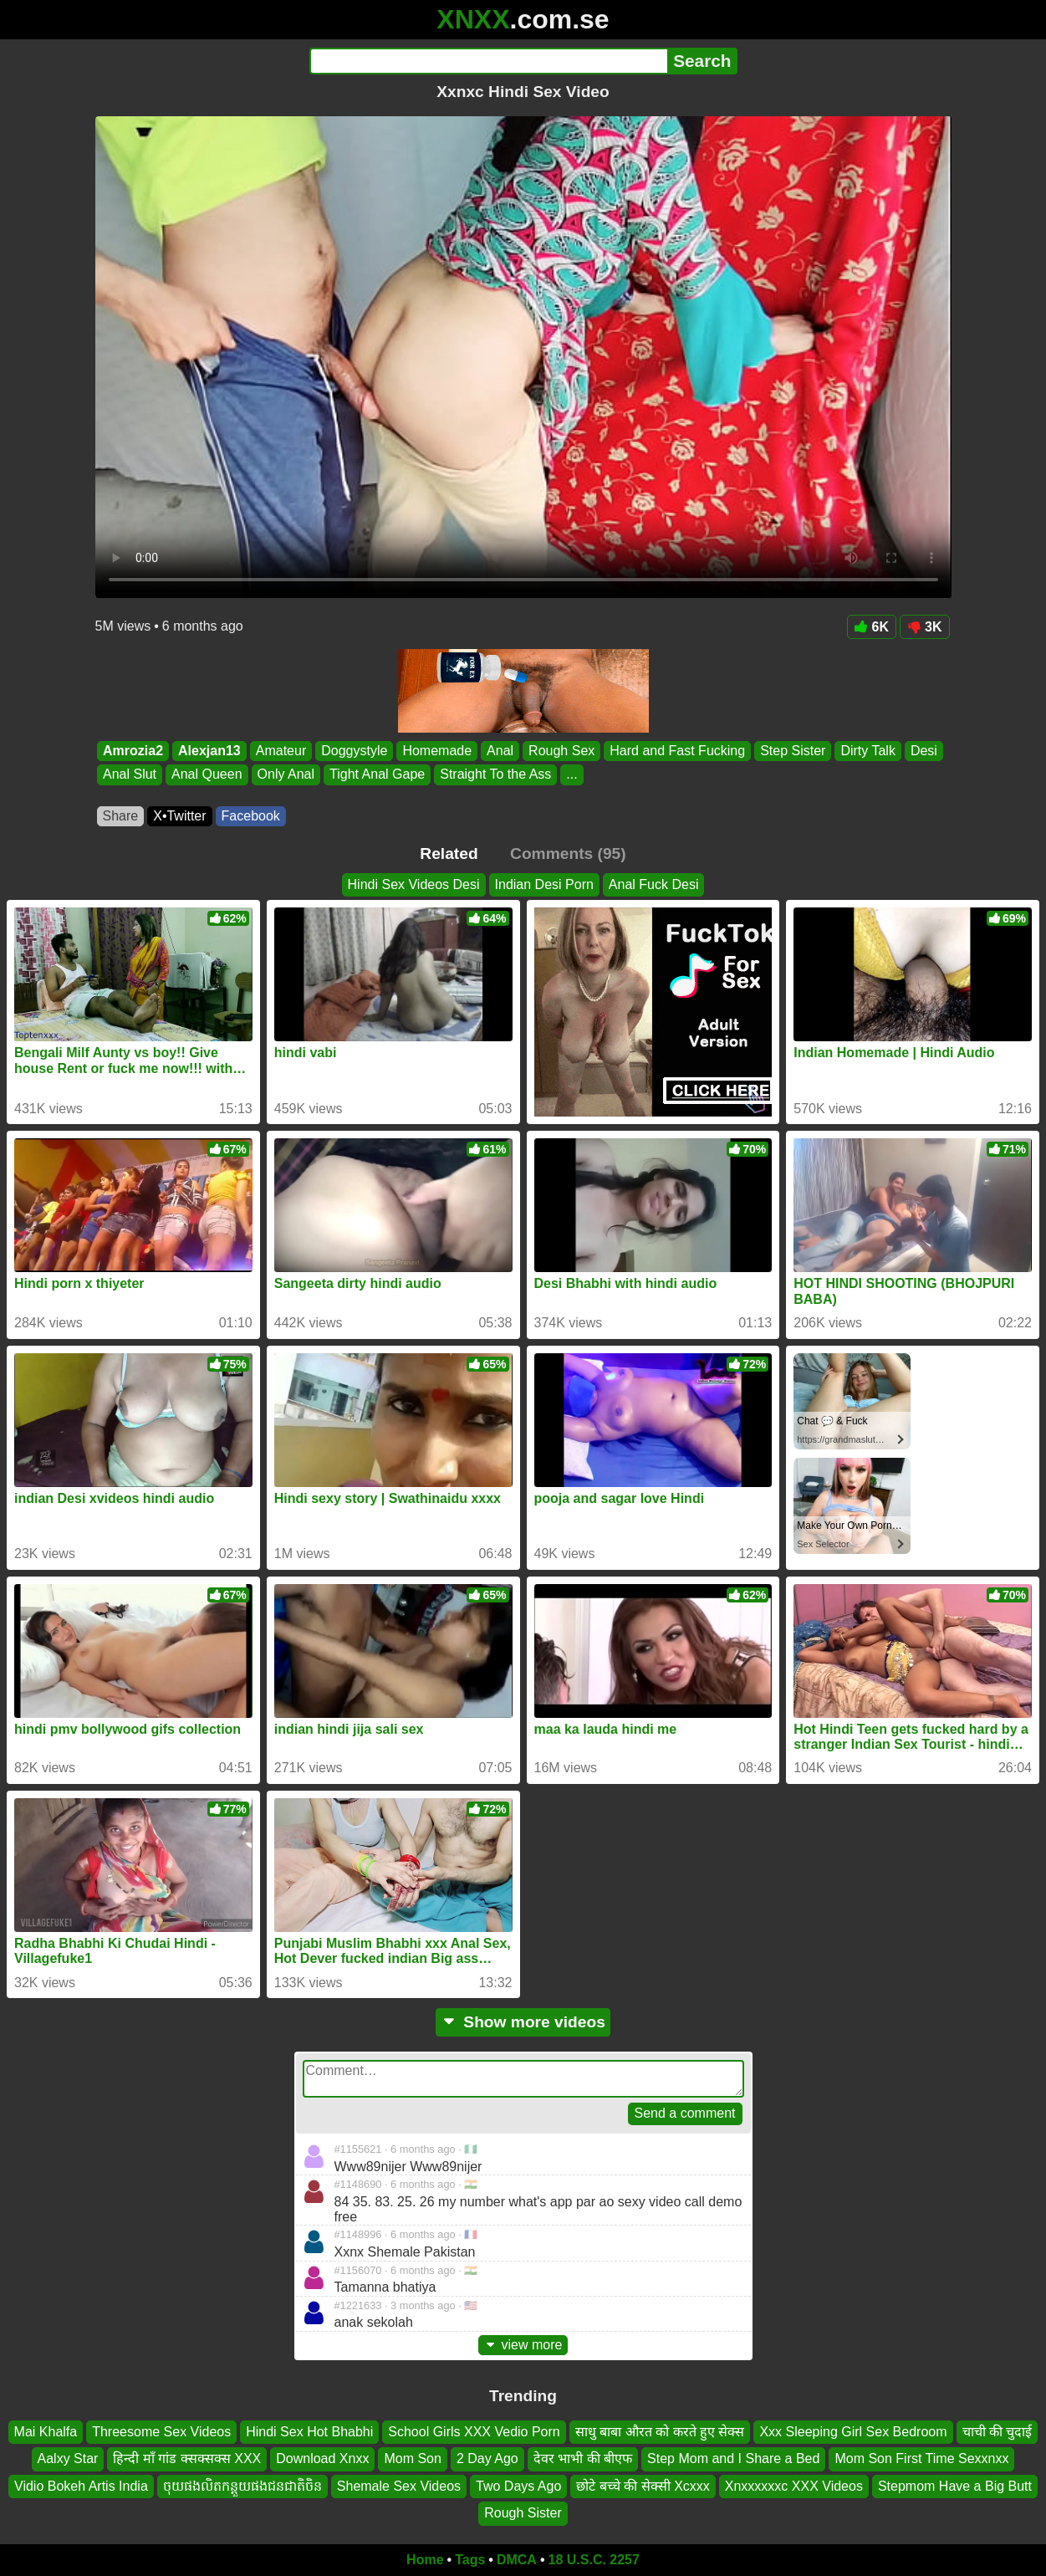 The height and width of the screenshot is (2576, 1046). Describe the element at coordinates (955, 2486) in the screenshot. I see `Stepmom Have a Big Butt` at that location.